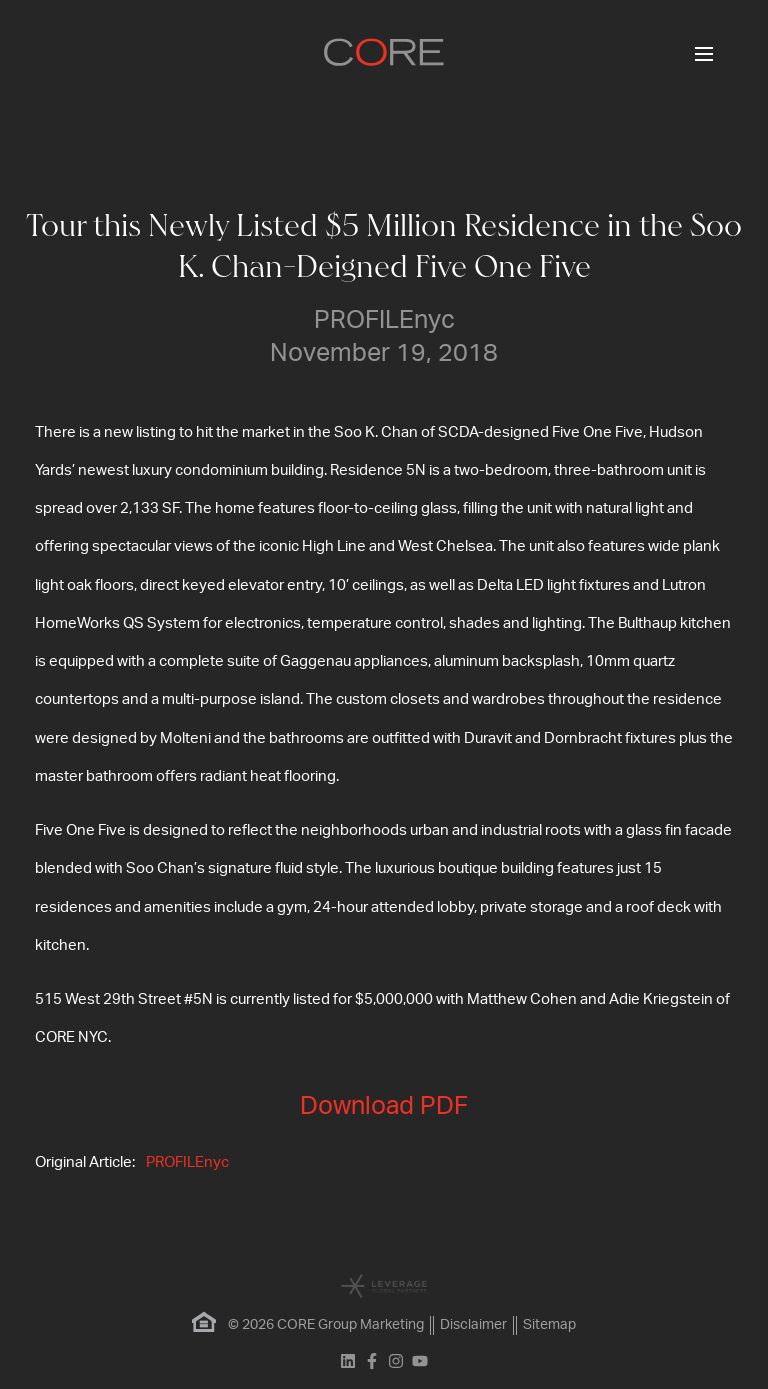  I want to click on PROFILEnyc, so click(187, 1162).